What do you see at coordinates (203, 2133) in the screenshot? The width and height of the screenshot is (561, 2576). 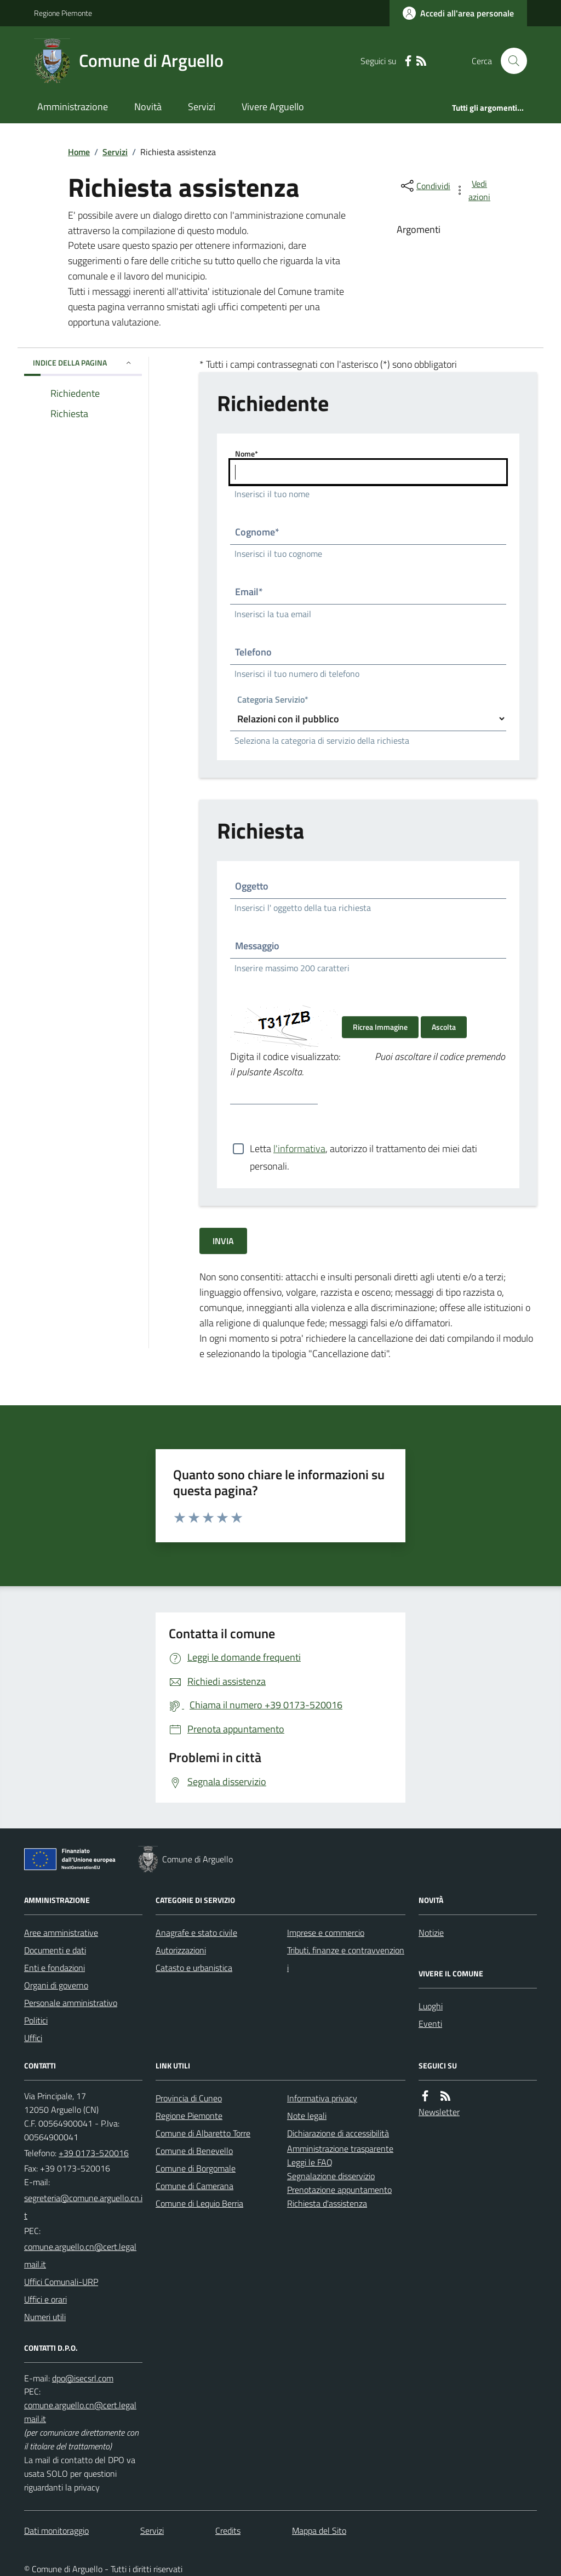 I see `Comune di Albaretto Torre` at bounding box center [203, 2133].